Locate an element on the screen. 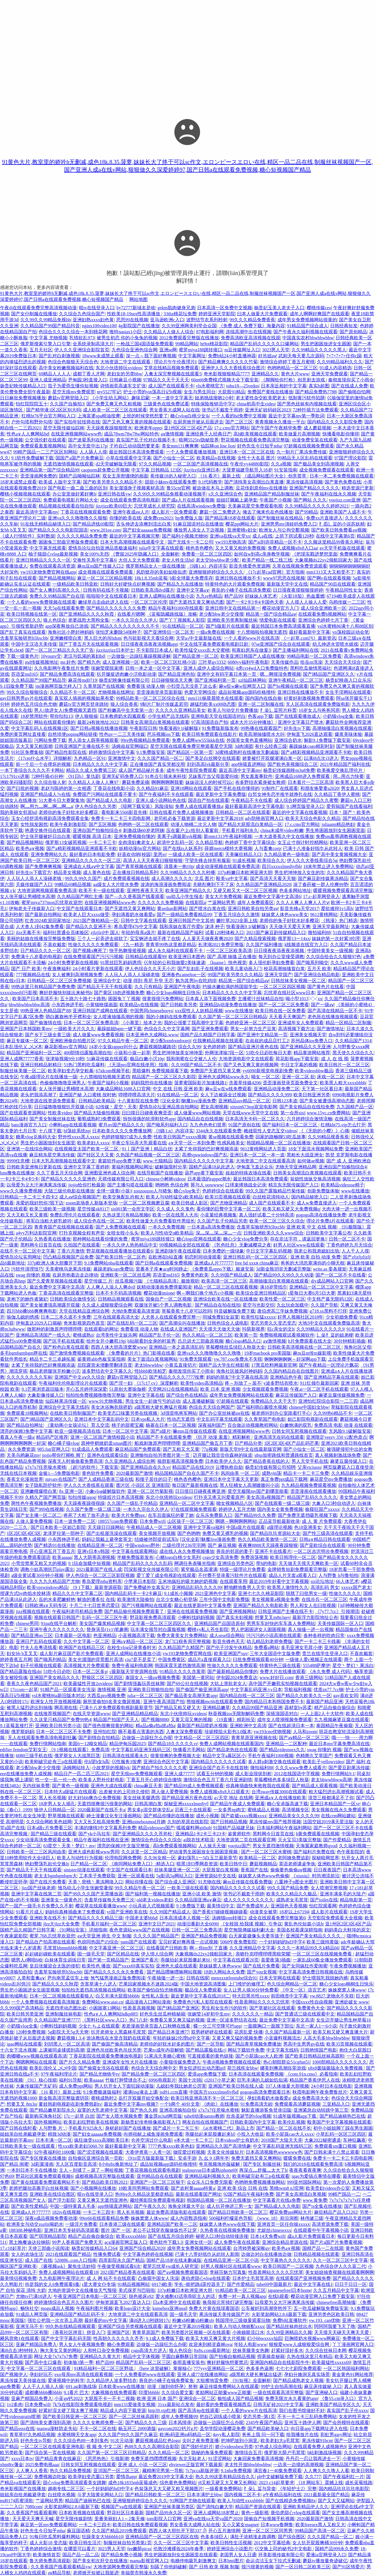  8小8x8x换新地址了 is located at coordinates (118, 2164).